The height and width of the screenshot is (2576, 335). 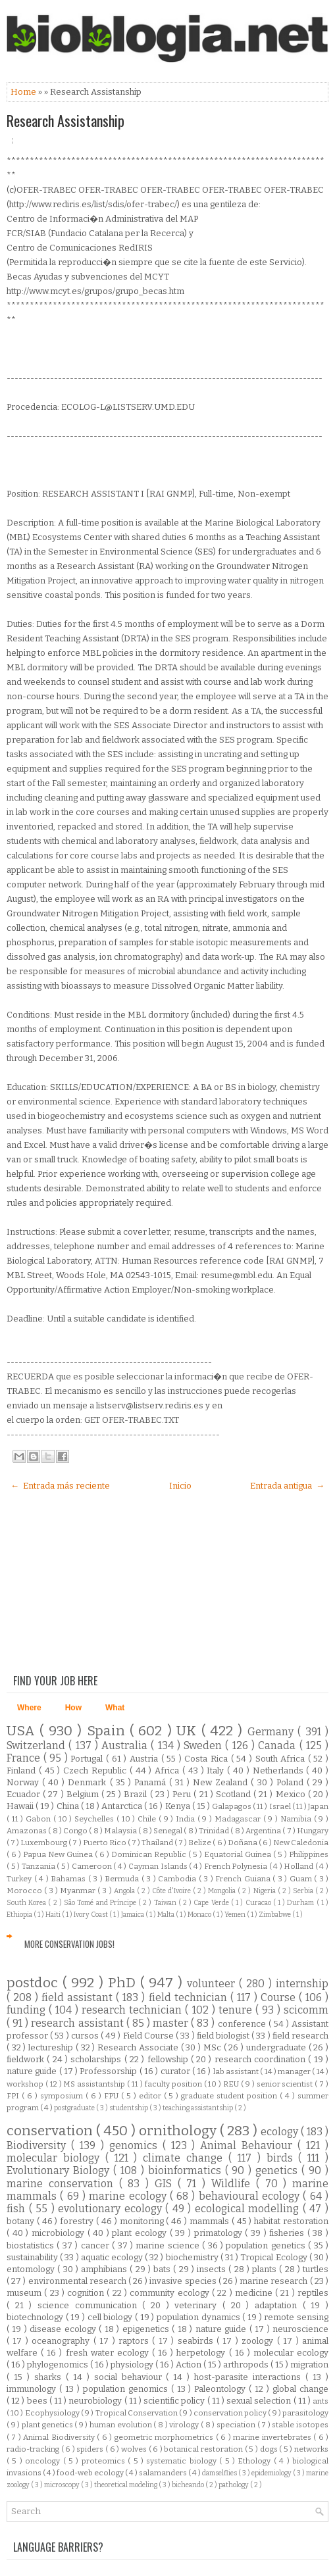 I want to click on Professorship, so click(x=109, y=2071).